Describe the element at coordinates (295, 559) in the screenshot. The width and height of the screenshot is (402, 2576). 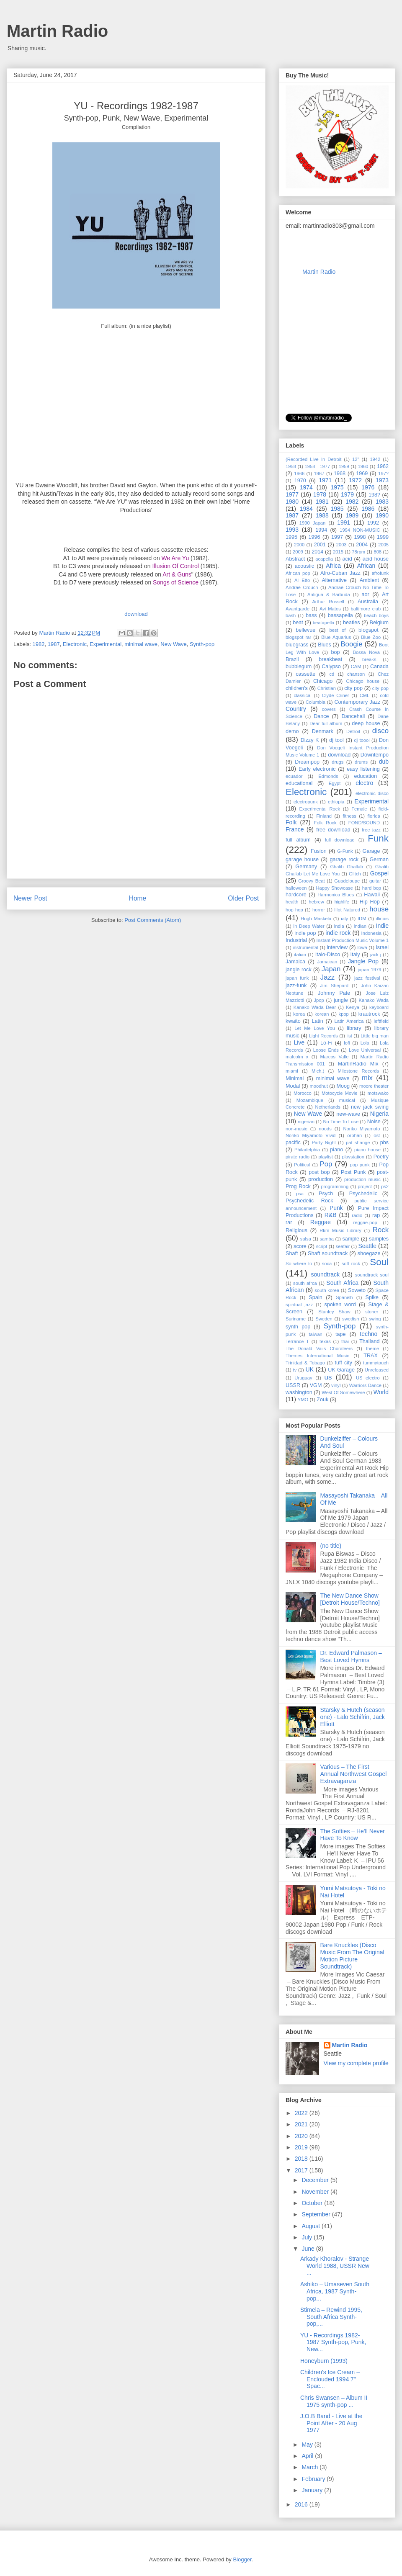
I see `Abstract` at that location.